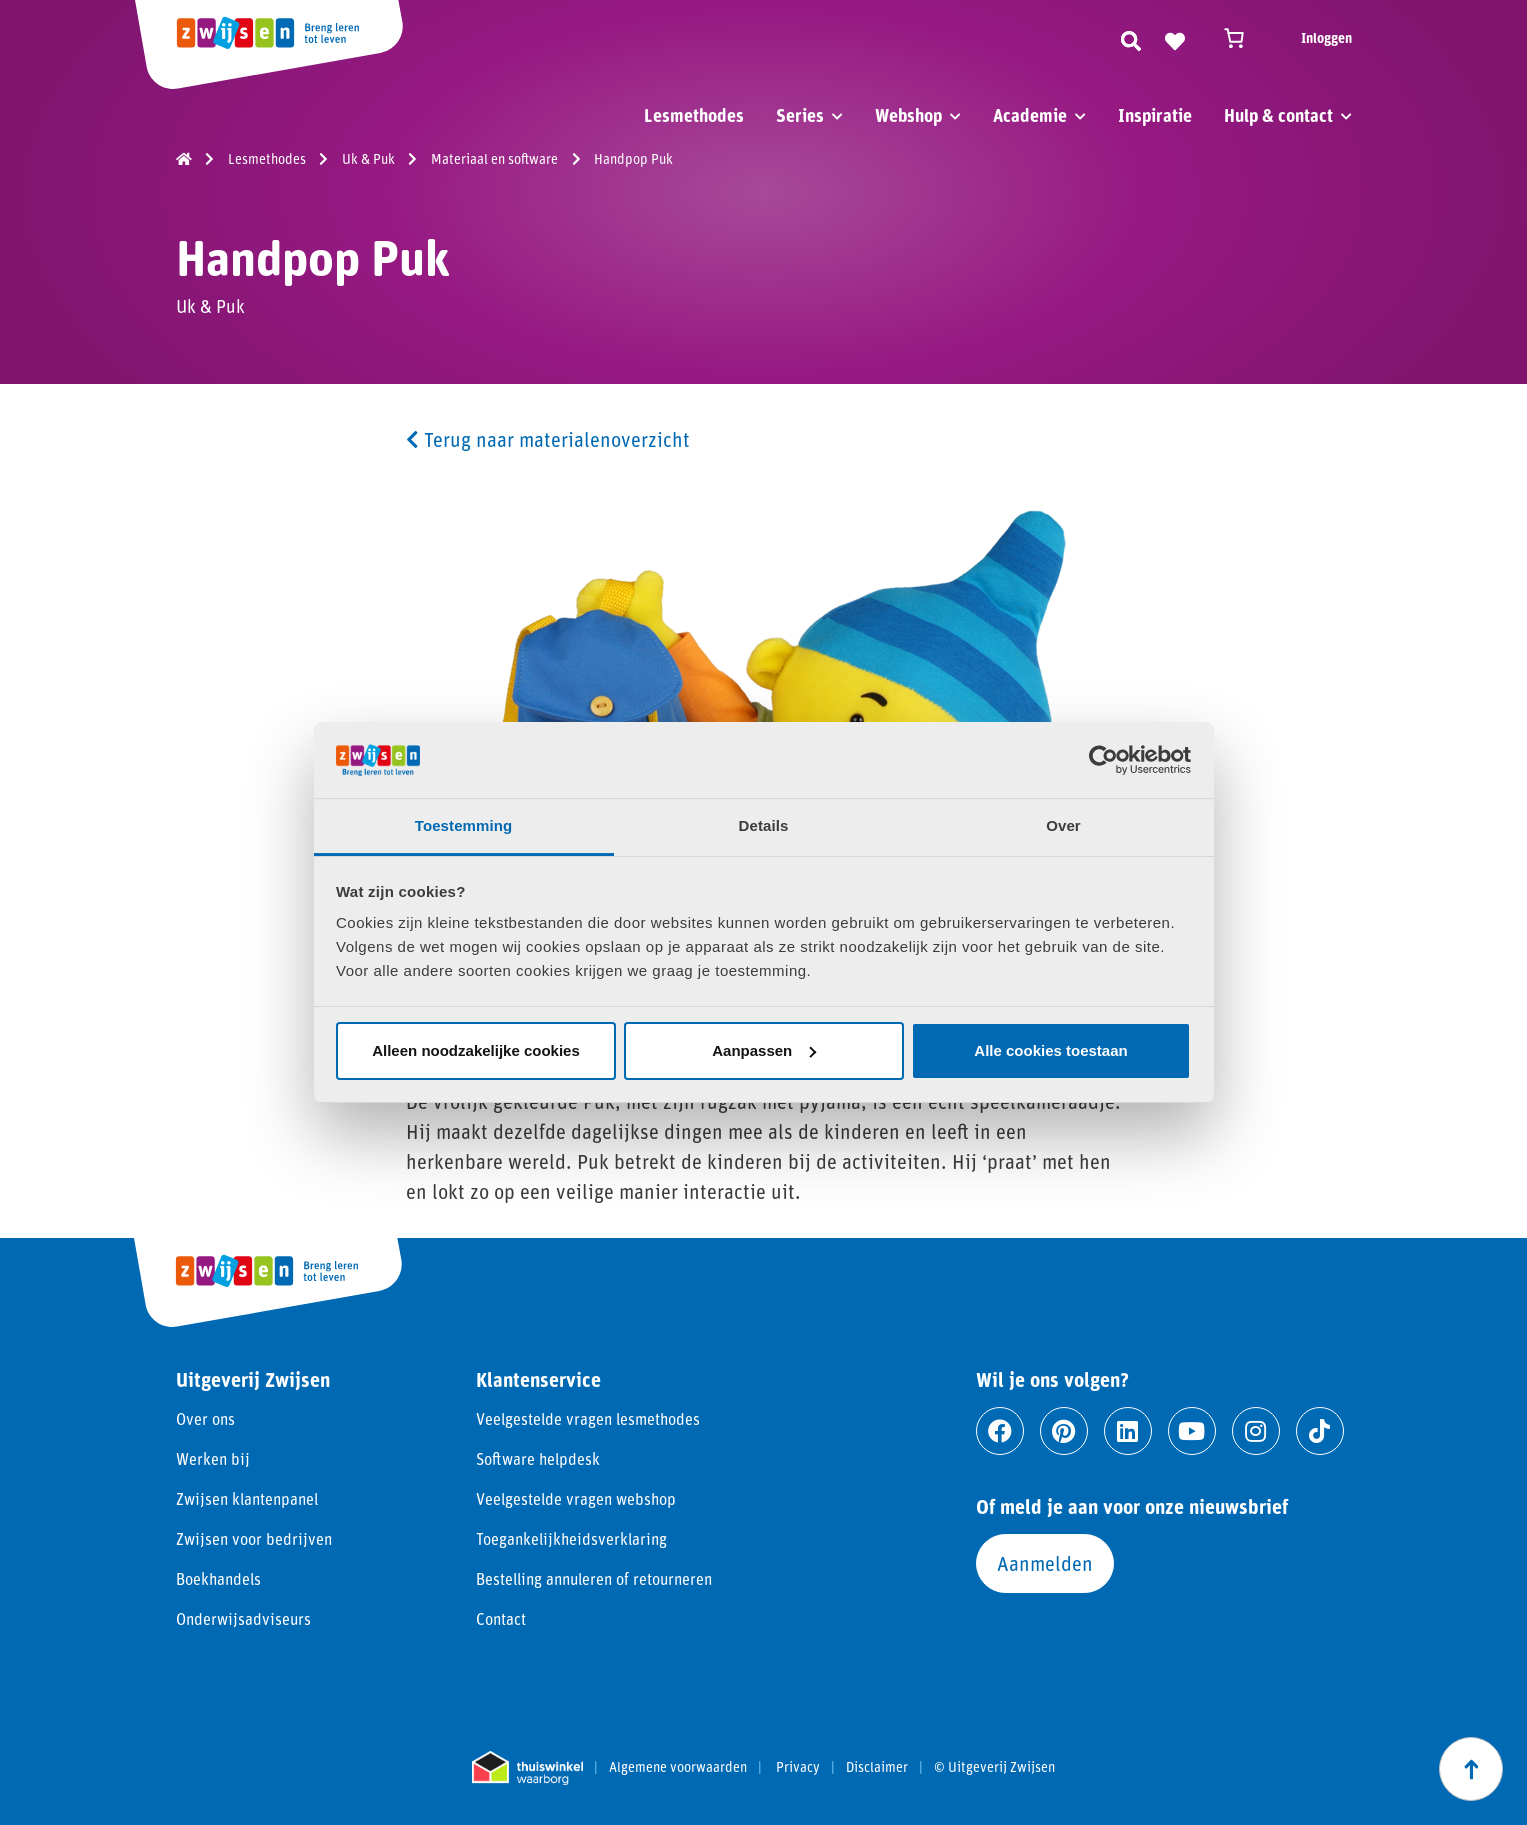 The image size is (1527, 1825). I want to click on [Ga naar tiktok], so click(1320, 1431).